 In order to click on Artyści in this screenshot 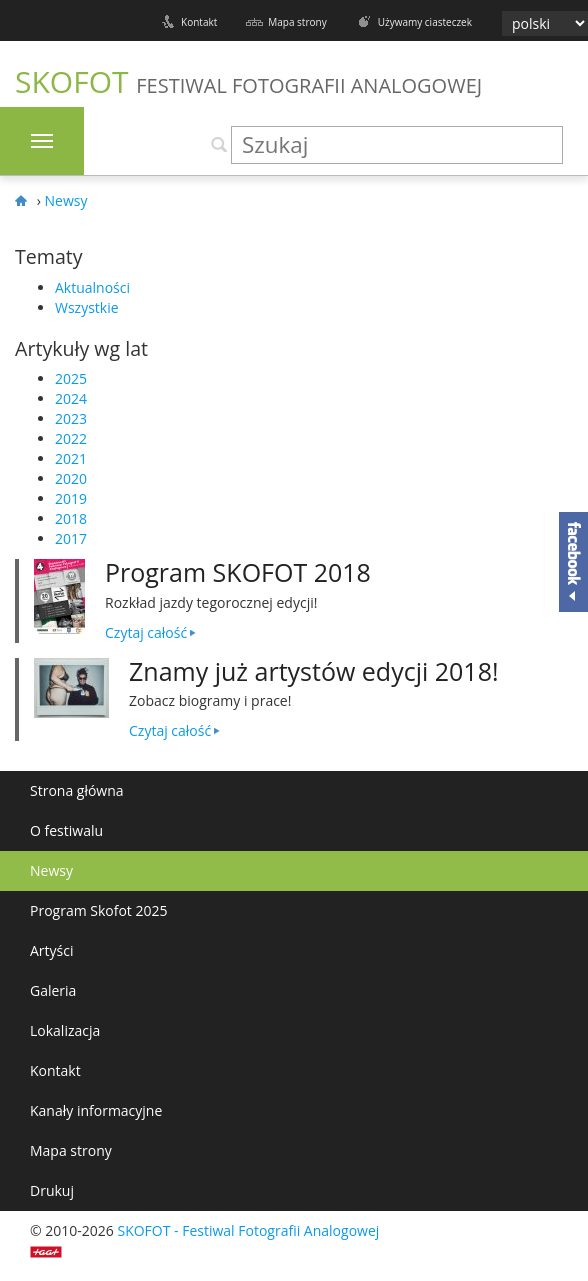, I will do `click(52, 950)`.